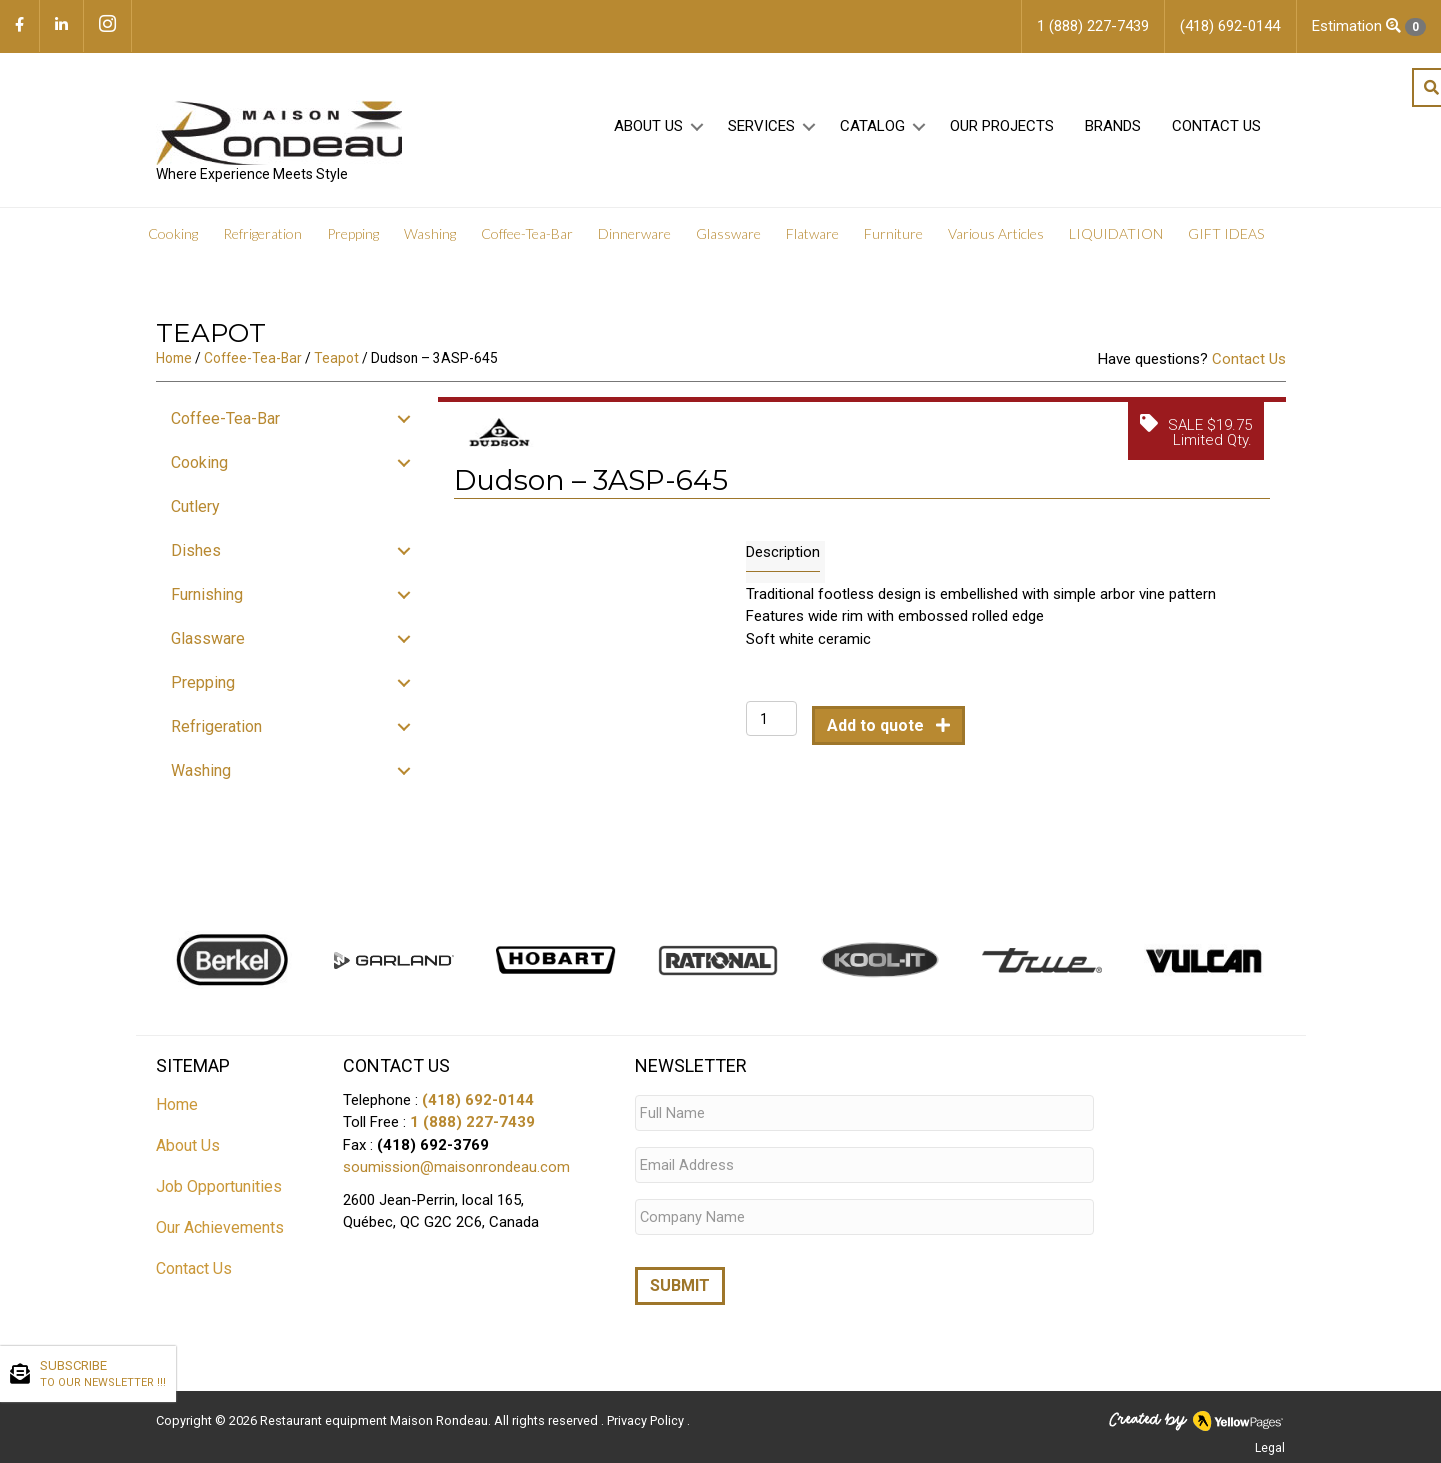 The image size is (1441, 1463). I want to click on Teapot, so click(336, 365).